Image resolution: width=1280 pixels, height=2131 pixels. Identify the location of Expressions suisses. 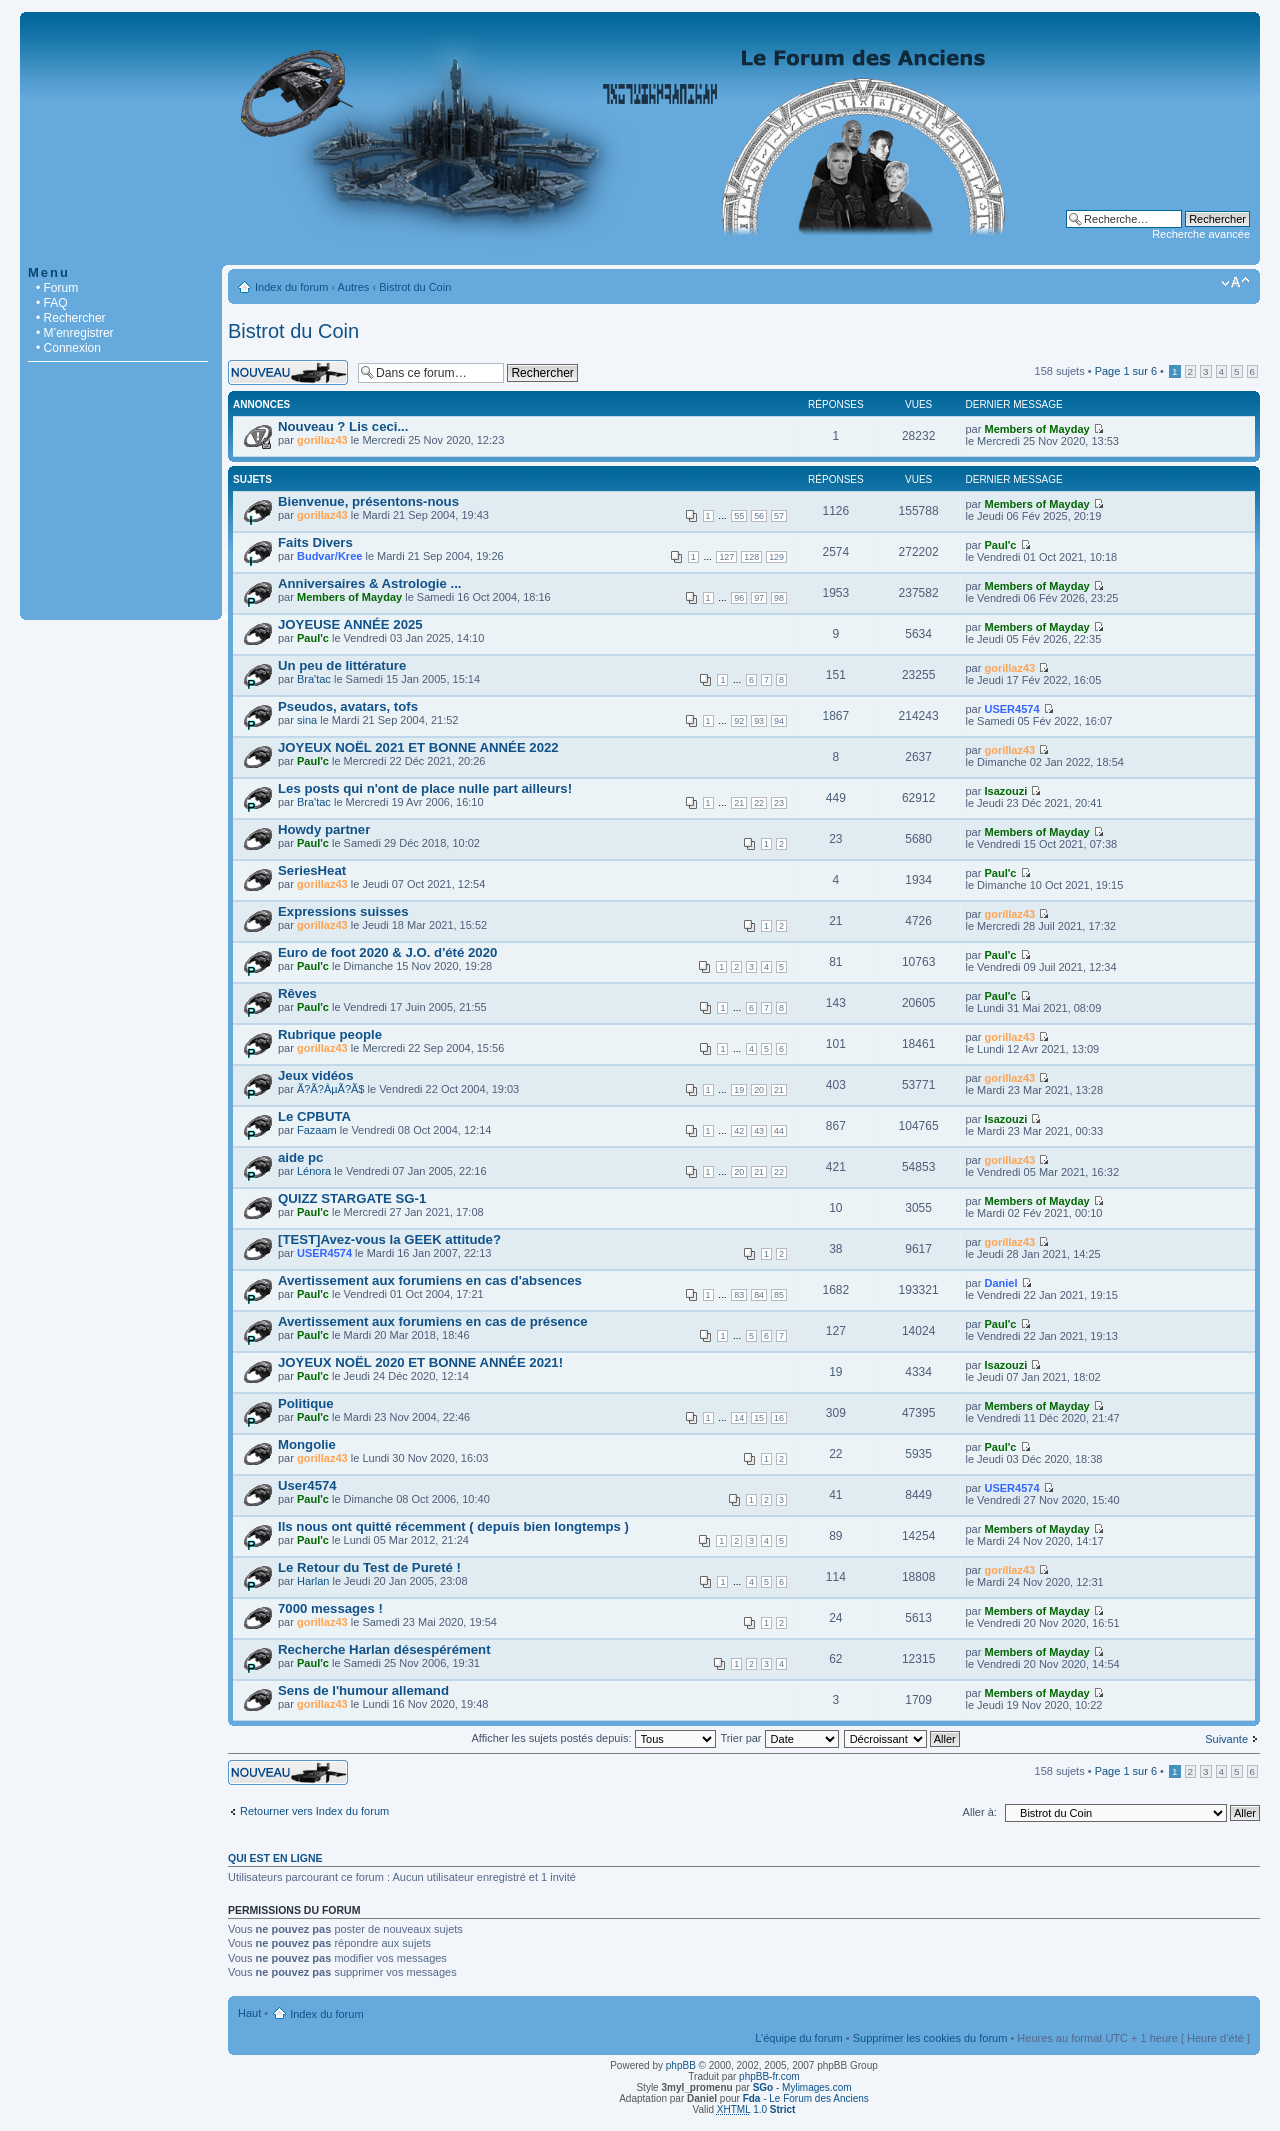
(343, 911).